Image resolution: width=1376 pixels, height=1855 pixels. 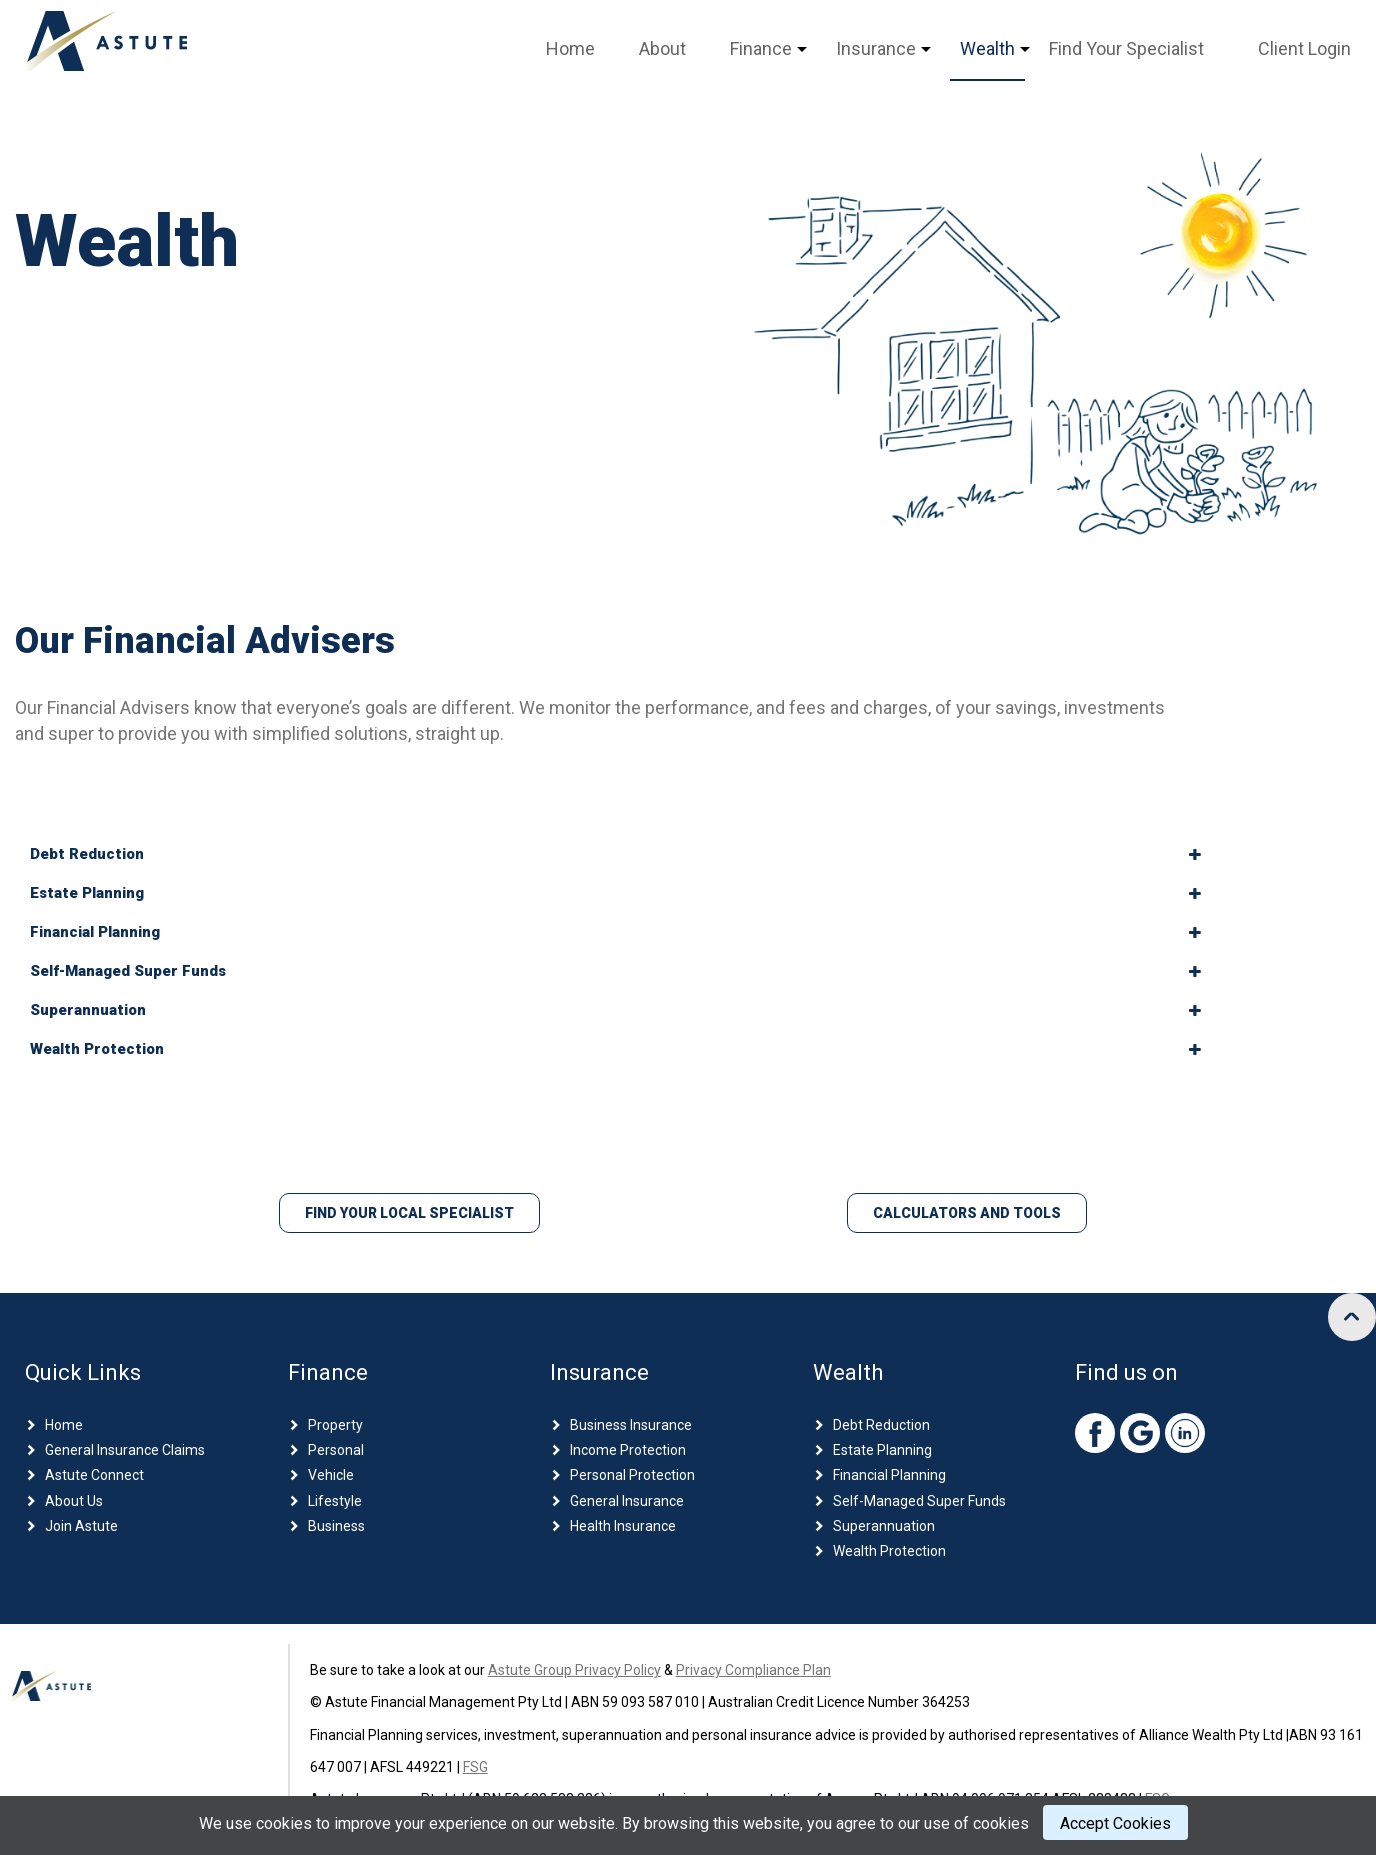 What do you see at coordinates (882, 1450) in the screenshot?
I see `Estate Planning` at bounding box center [882, 1450].